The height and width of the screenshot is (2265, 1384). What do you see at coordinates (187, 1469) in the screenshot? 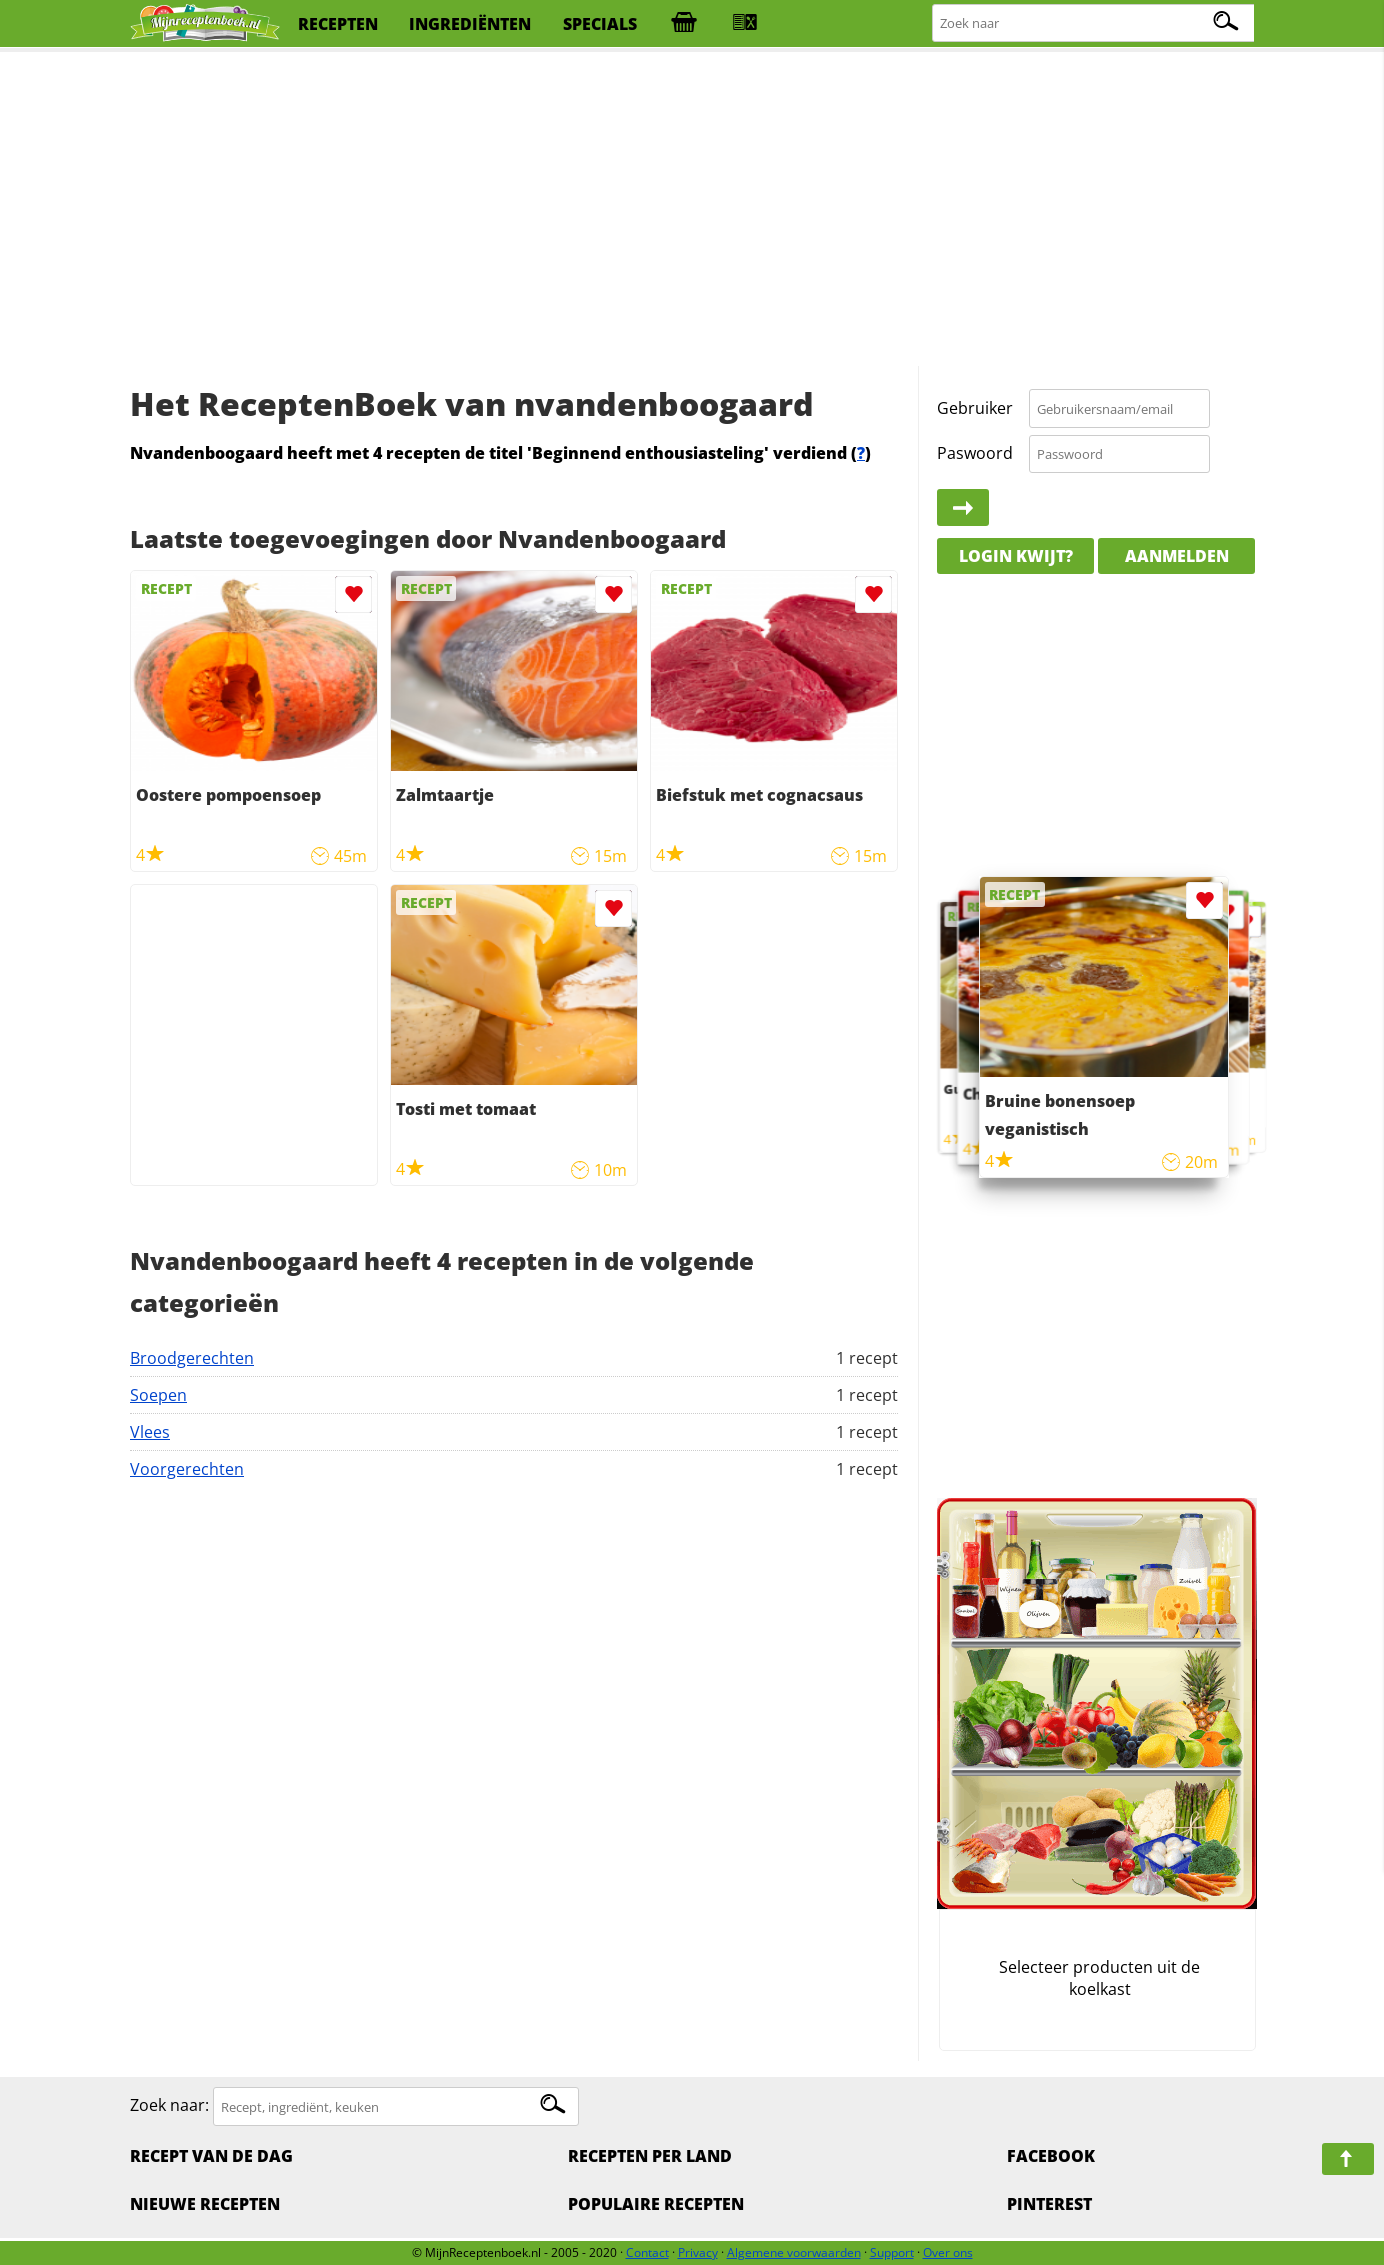
I see `Voorgerechten` at bounding box center [187, 1469].